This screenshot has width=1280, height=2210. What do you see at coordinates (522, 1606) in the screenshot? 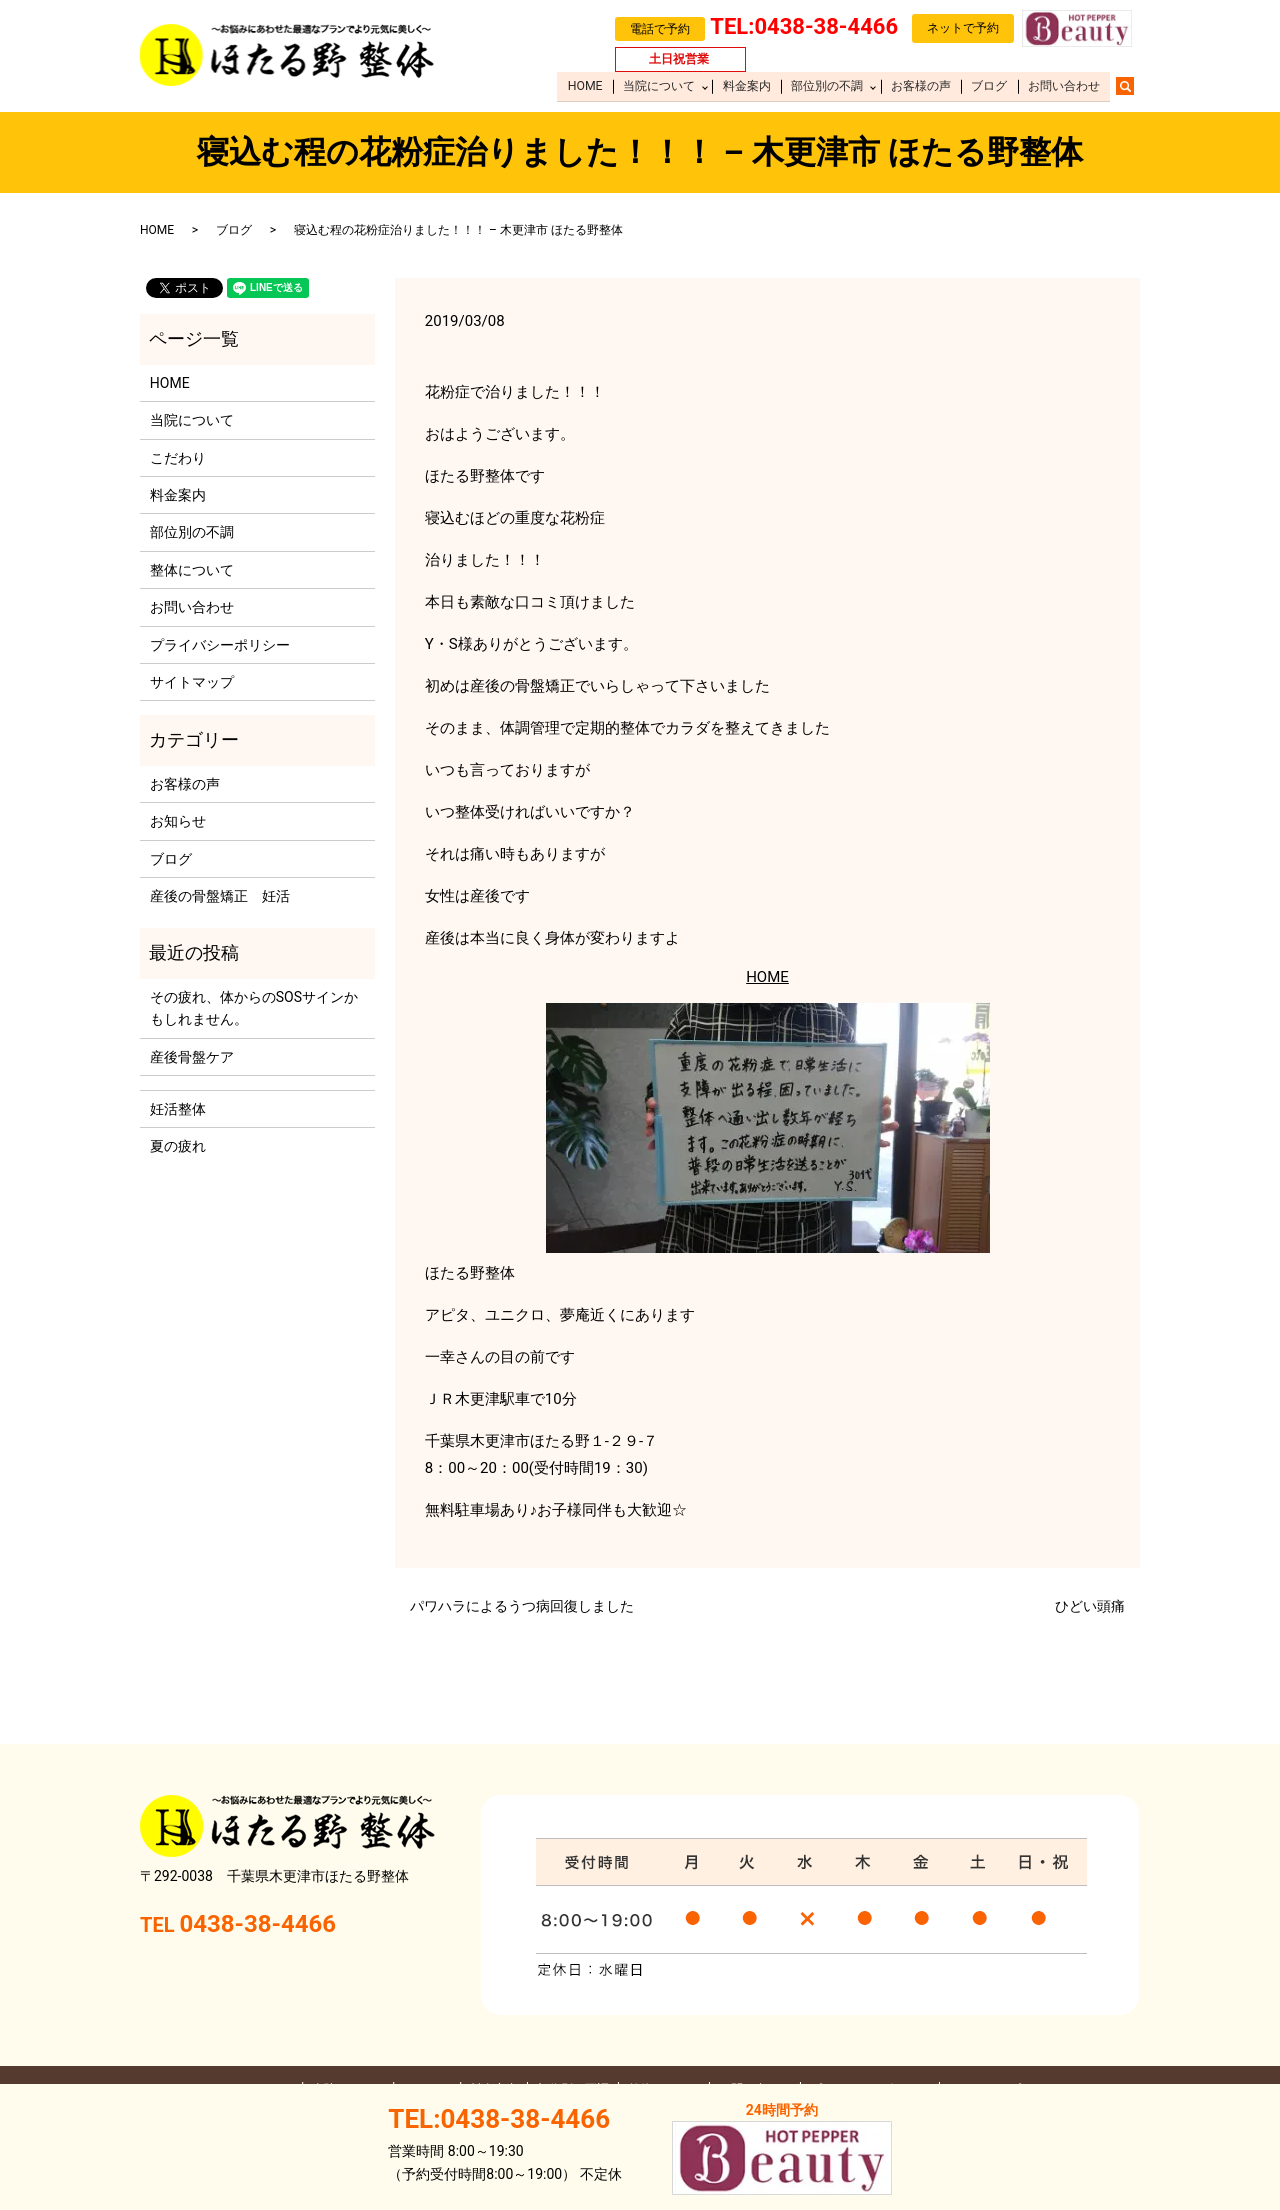
I see `パワハラによるうつ病回復しました` at bounding box center [522, 1606].